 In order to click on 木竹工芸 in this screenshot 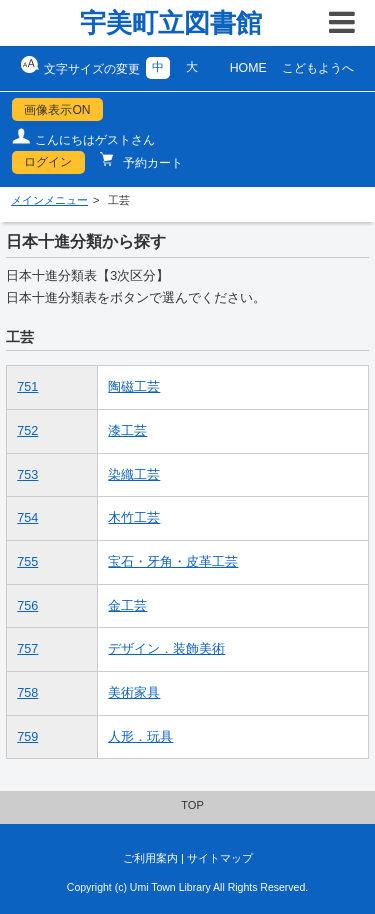, I will do `click(134, 518)`.